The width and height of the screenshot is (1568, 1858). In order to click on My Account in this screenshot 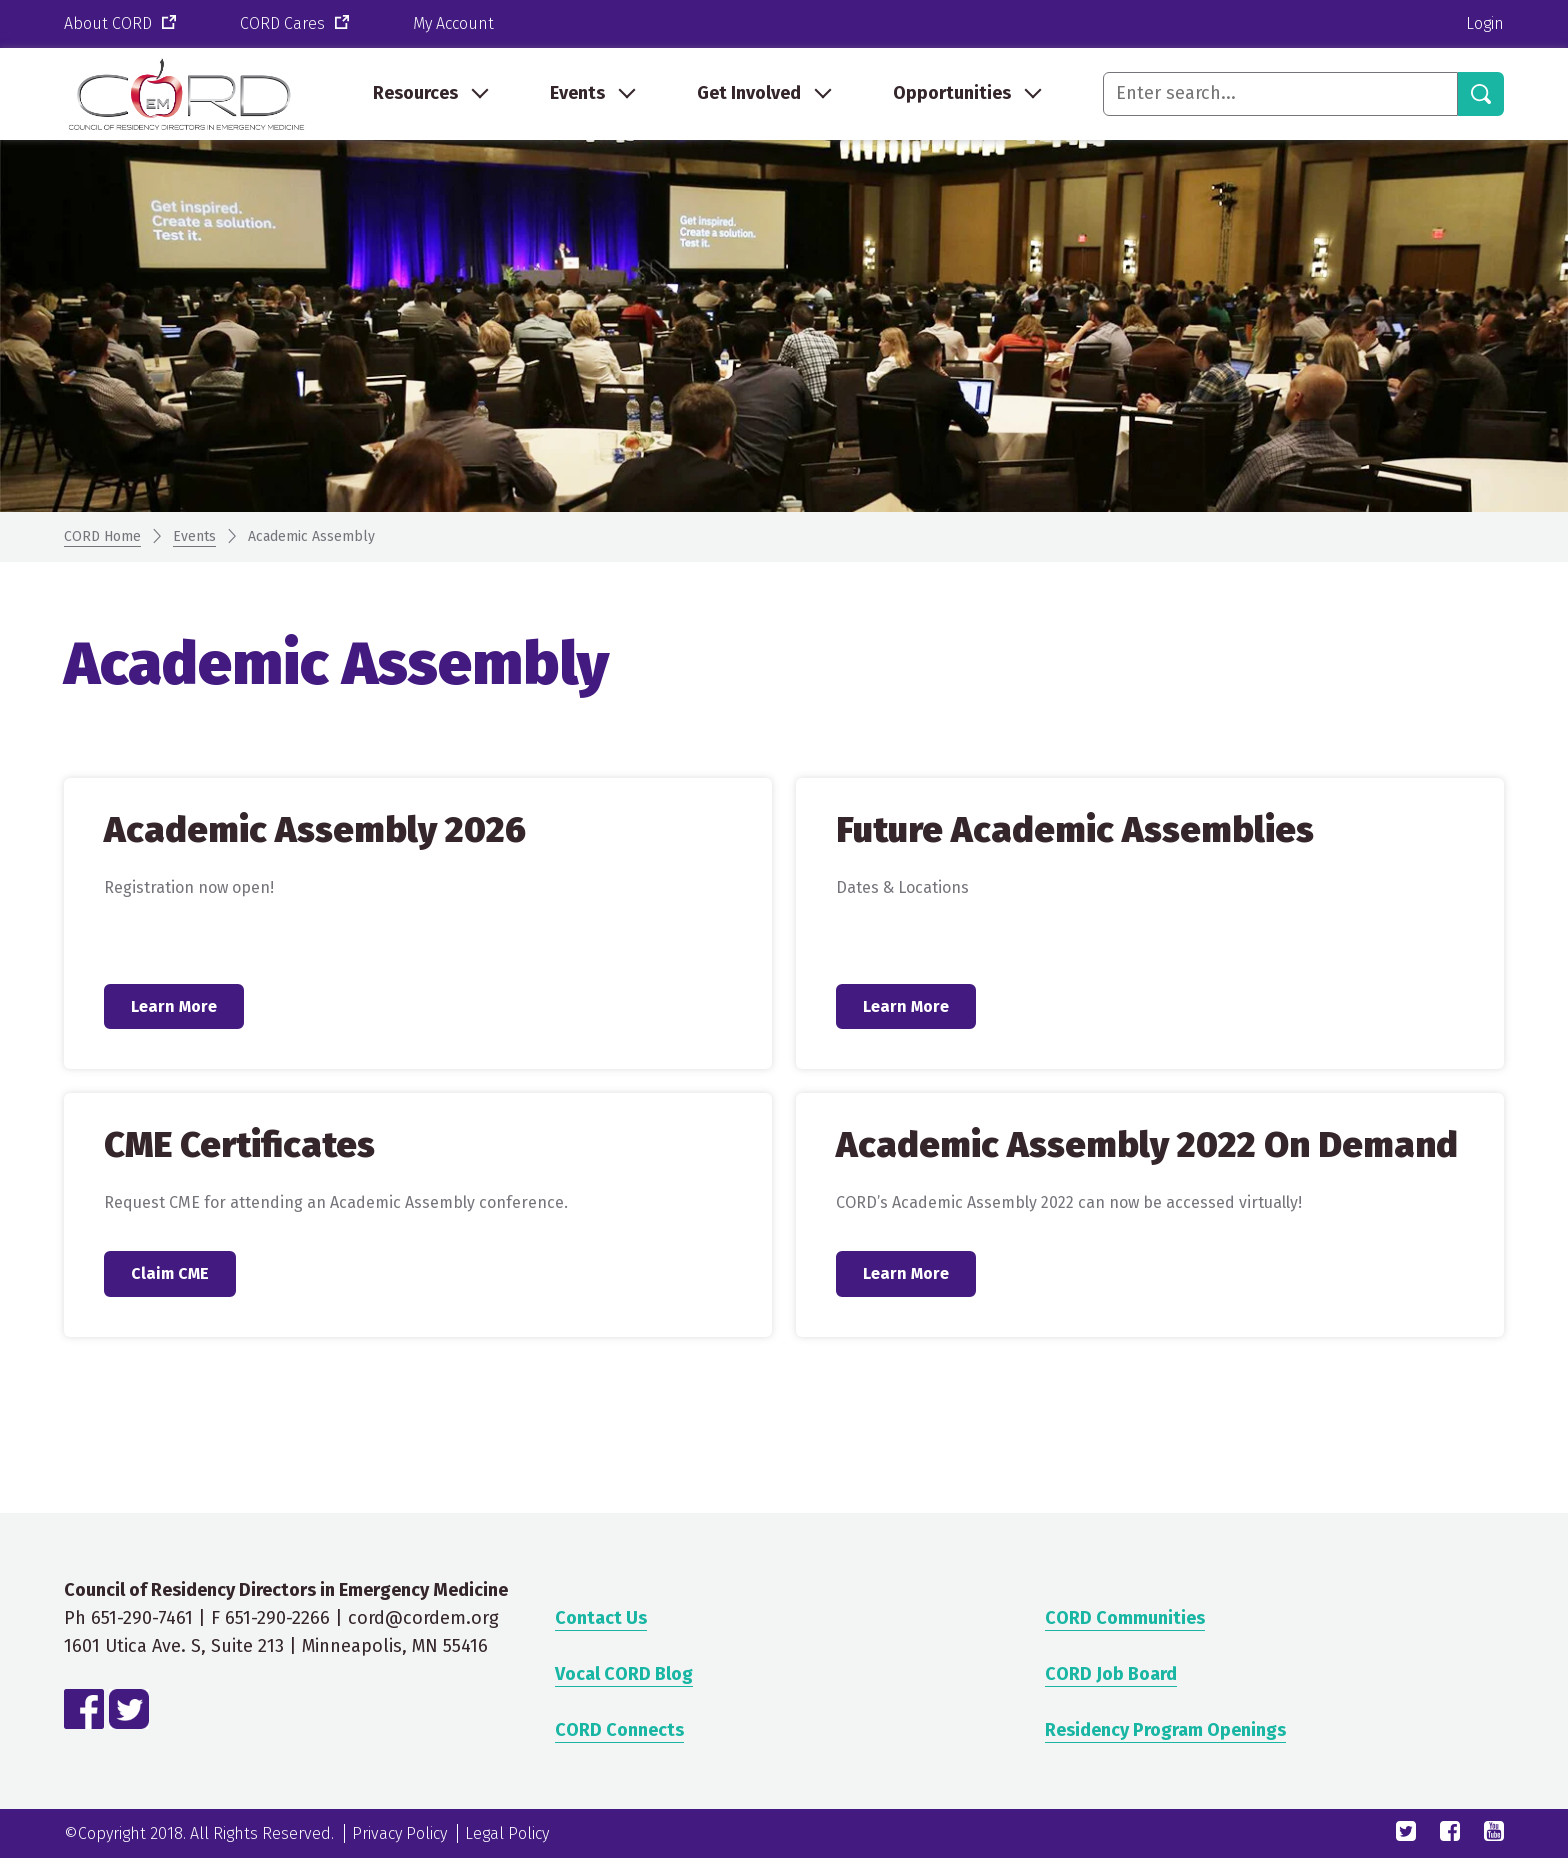, I will do `click(453, 23)`.